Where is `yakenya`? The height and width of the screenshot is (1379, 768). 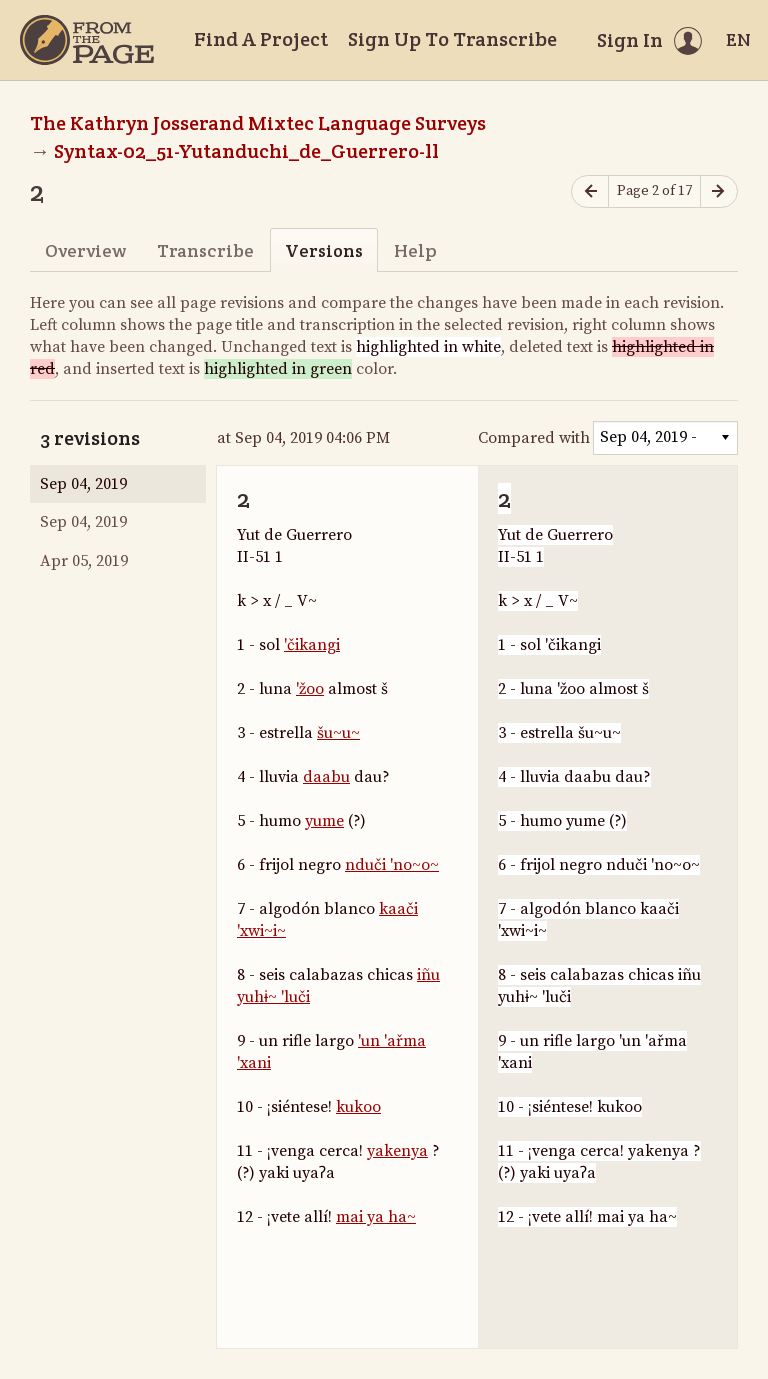 yakenya is located at coordinates (397, 1151).